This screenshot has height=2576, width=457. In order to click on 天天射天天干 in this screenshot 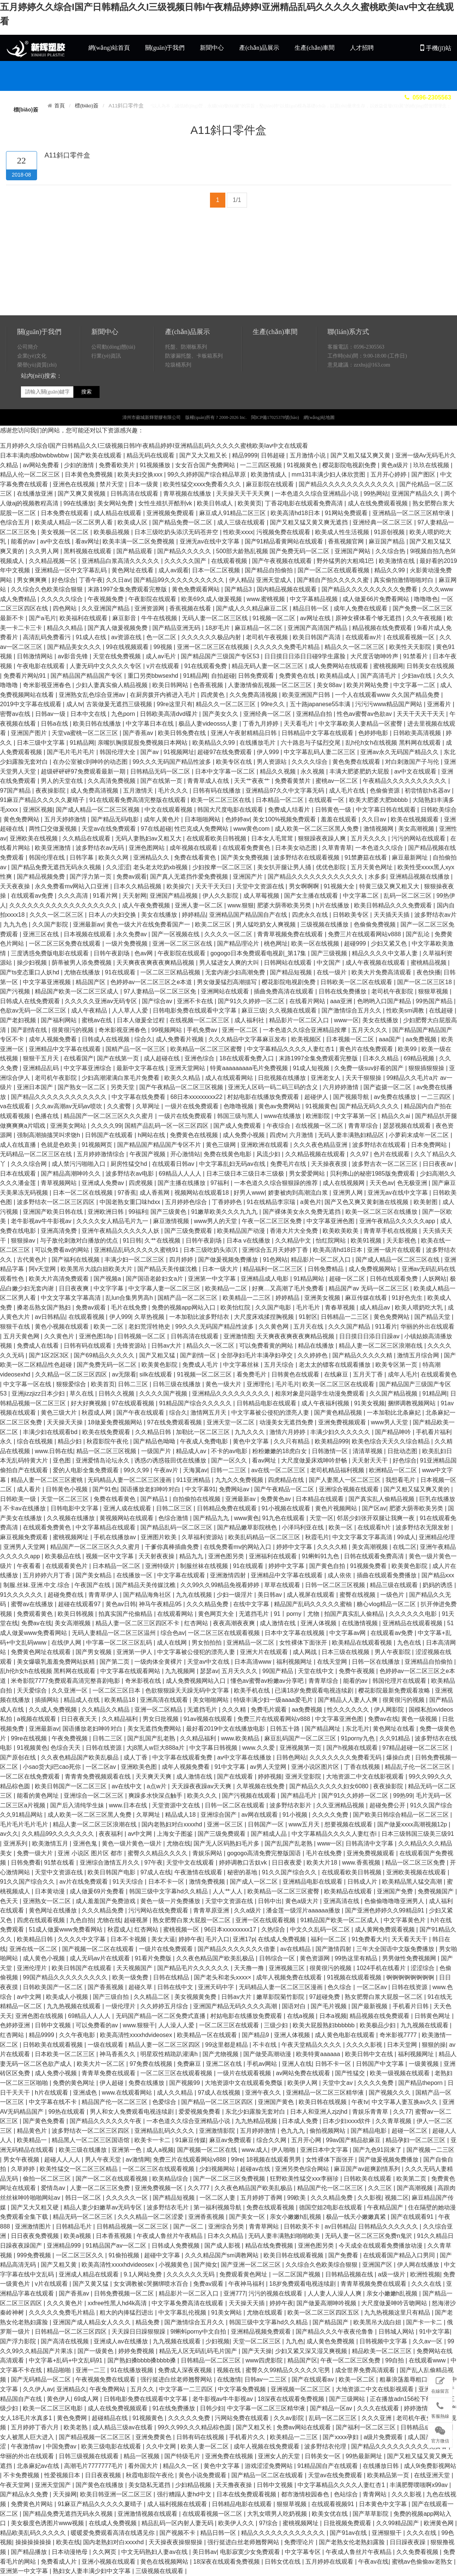, I will do `click(370, 1460)`.